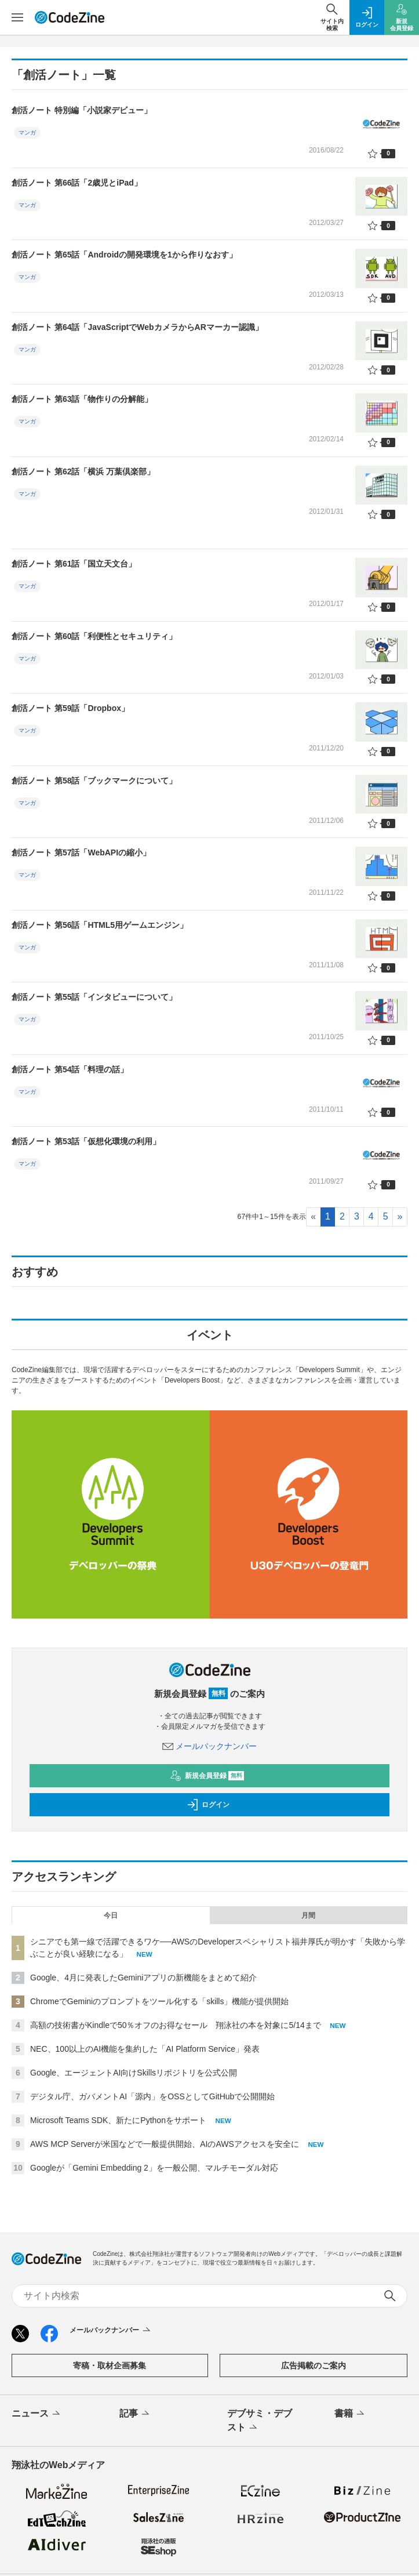 The height and width of the screenshot is (2576, 419). Describe the element at coordinates (100, 925) in the screenshot. I see `創活ノート 第56話「HTML5用ゲームエンジン」` at that location.